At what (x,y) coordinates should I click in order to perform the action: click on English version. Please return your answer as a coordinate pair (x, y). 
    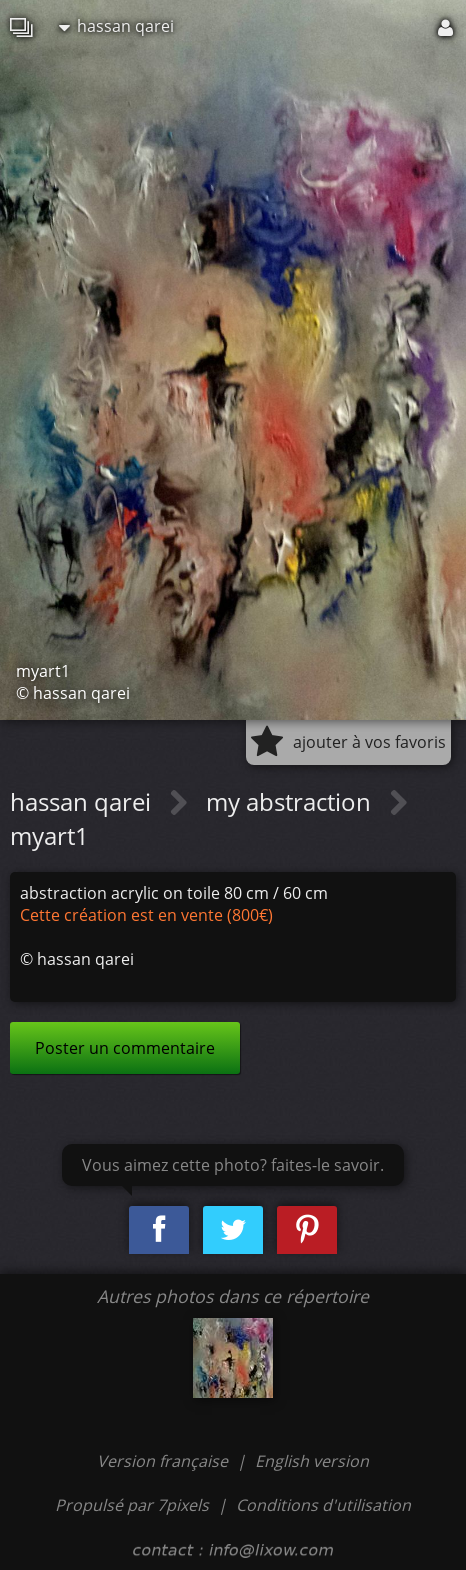
    Looking at the image, I should click on (312, 1461).